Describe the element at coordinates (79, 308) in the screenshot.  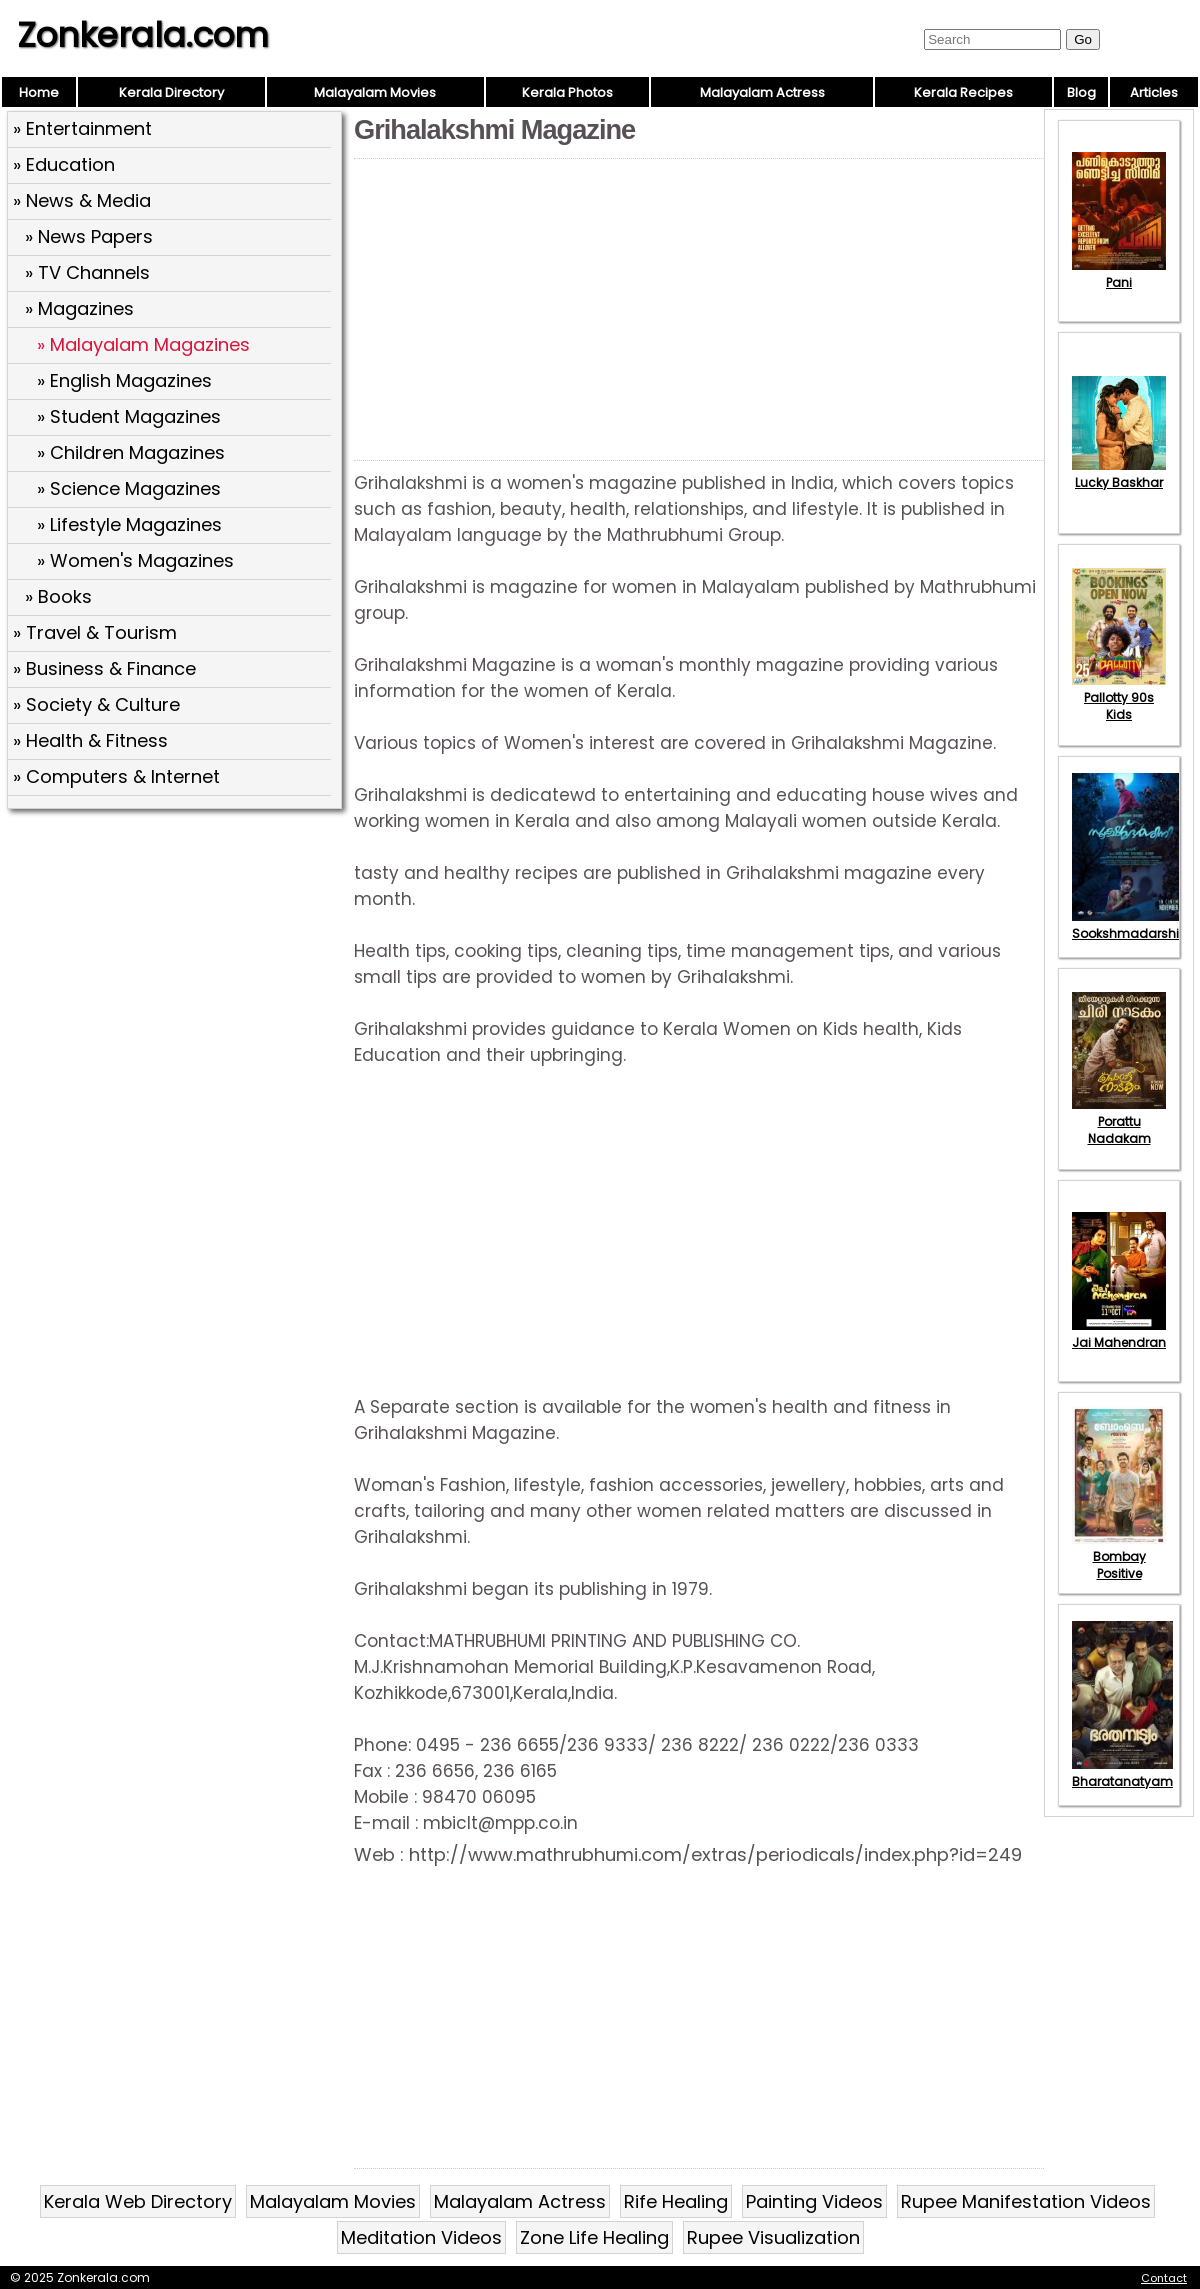
I see `» Magazines` at that location.